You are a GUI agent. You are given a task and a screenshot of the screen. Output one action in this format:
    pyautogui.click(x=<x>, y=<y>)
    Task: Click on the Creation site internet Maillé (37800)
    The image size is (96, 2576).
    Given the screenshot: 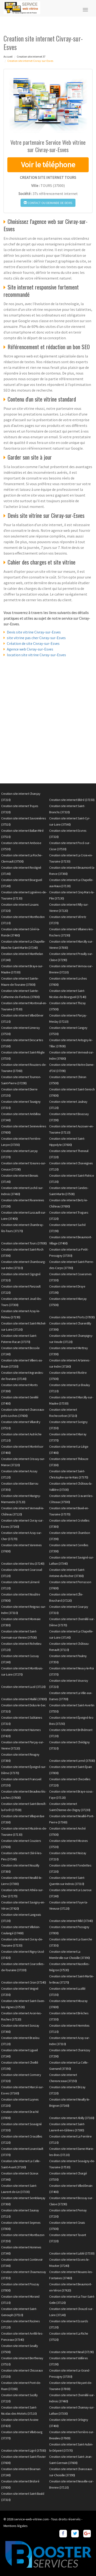 What is the action you would take?
    pyautogui.click(x=24, y=1699)
    